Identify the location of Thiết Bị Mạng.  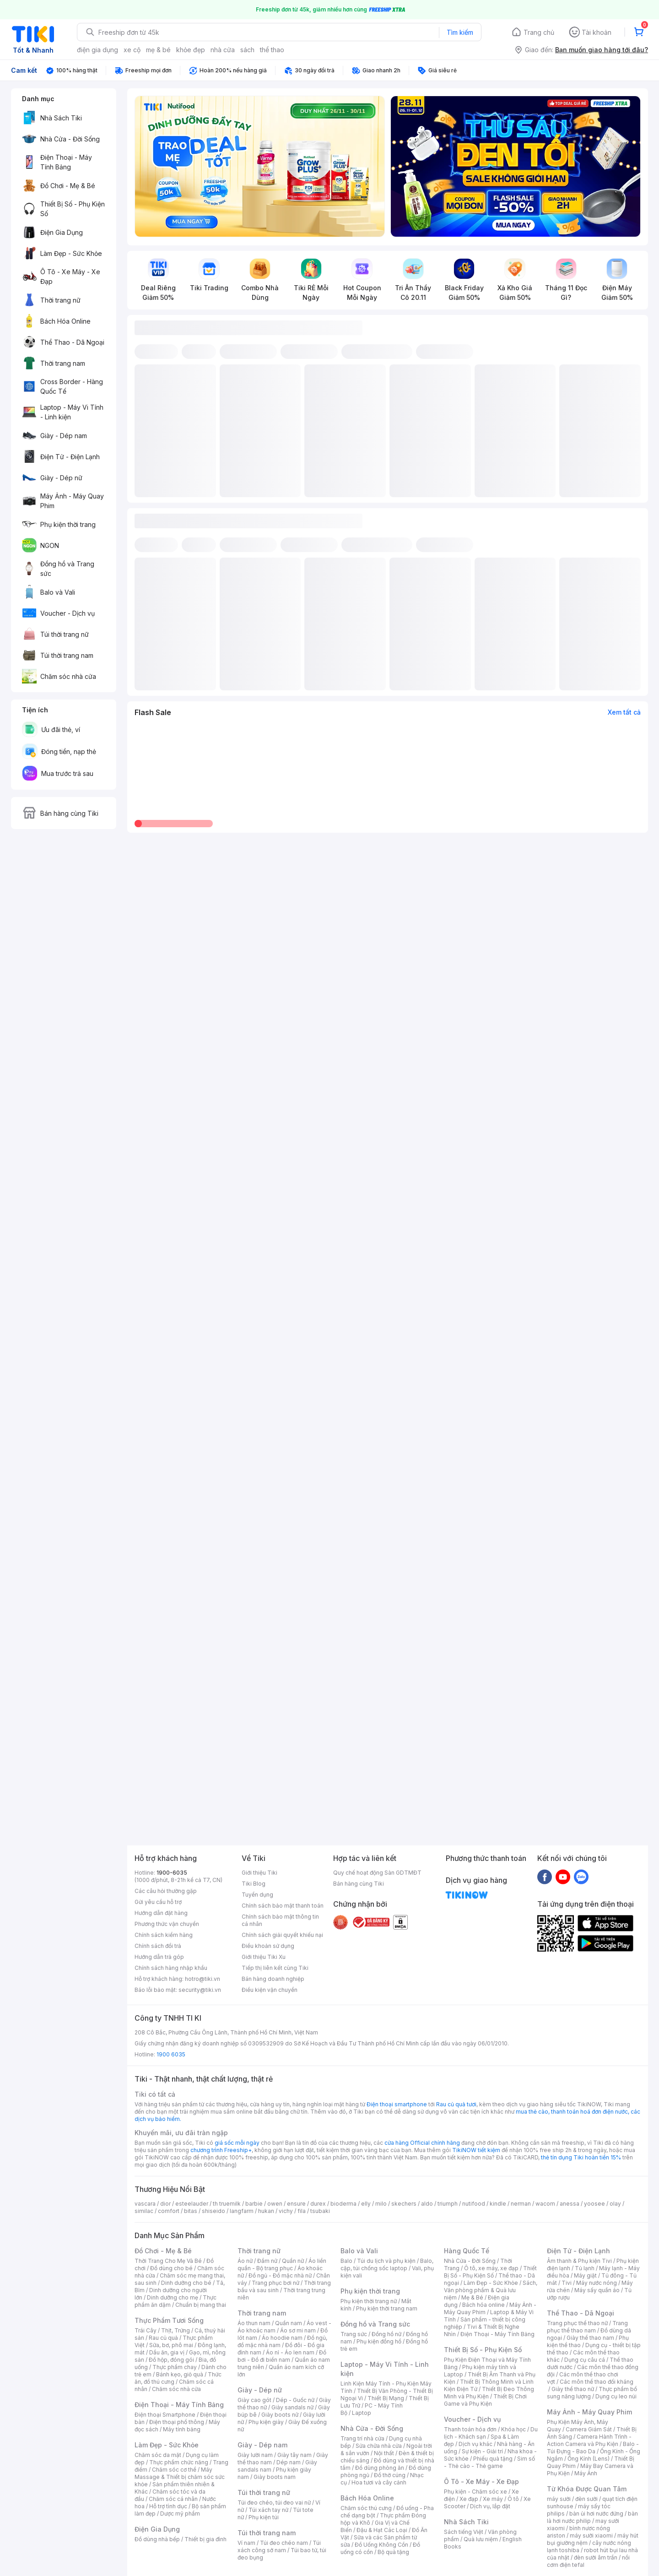
(385, 2398).